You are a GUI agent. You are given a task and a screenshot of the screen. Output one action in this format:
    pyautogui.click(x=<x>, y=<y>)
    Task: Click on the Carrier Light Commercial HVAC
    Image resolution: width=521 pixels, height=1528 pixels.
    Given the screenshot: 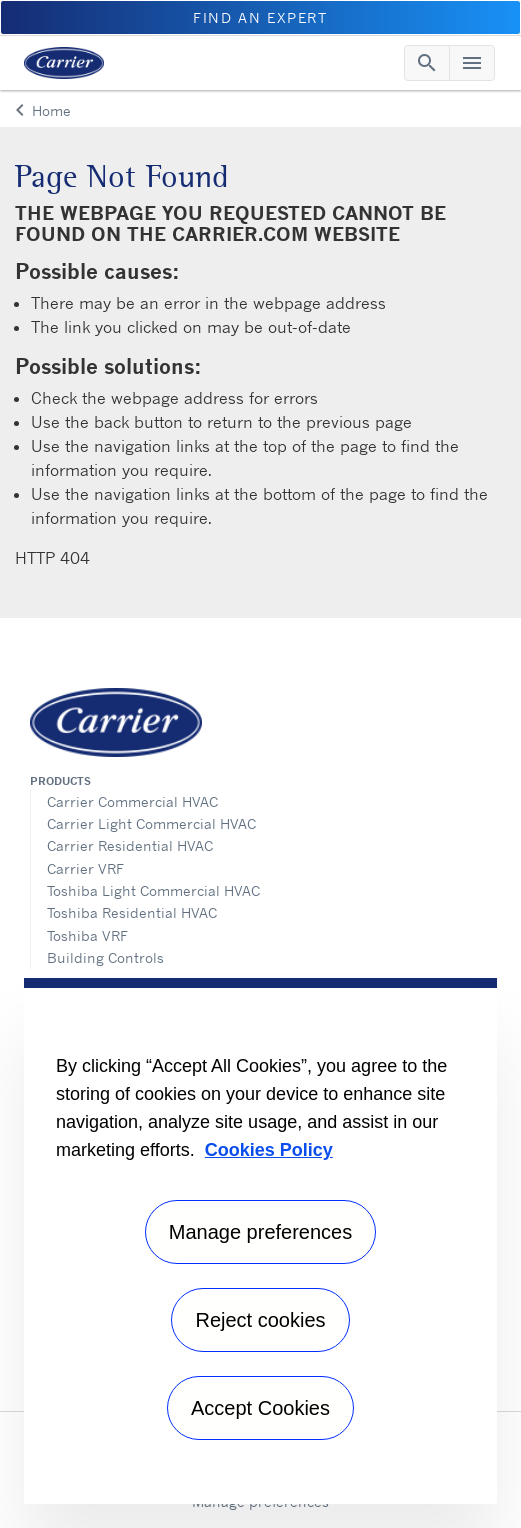 What is the action you would take?
    pyautogui.click(x=151, y=823)
    